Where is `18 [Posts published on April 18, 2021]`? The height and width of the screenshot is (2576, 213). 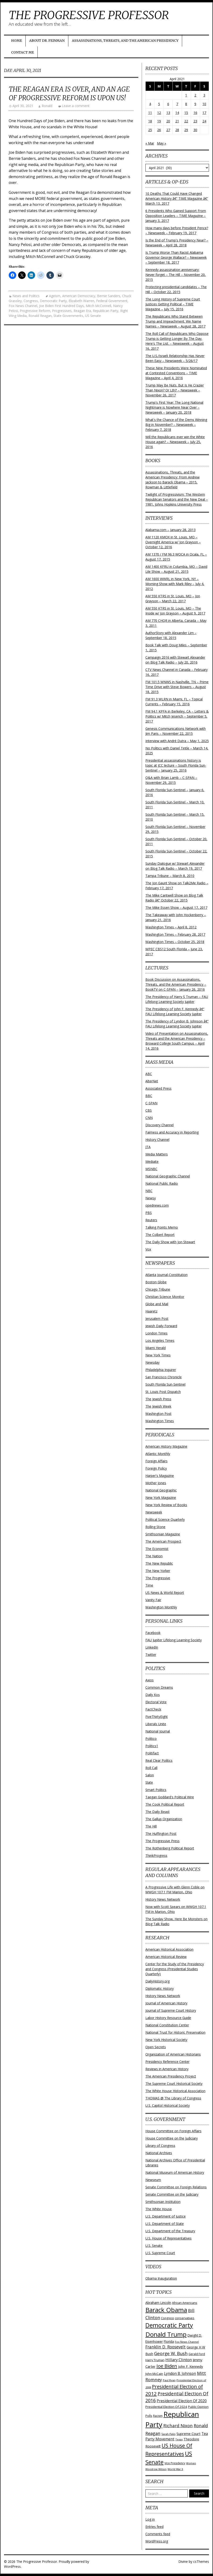
18 [Posts published on April 18, 2021] is located at coordinates (150, 121).